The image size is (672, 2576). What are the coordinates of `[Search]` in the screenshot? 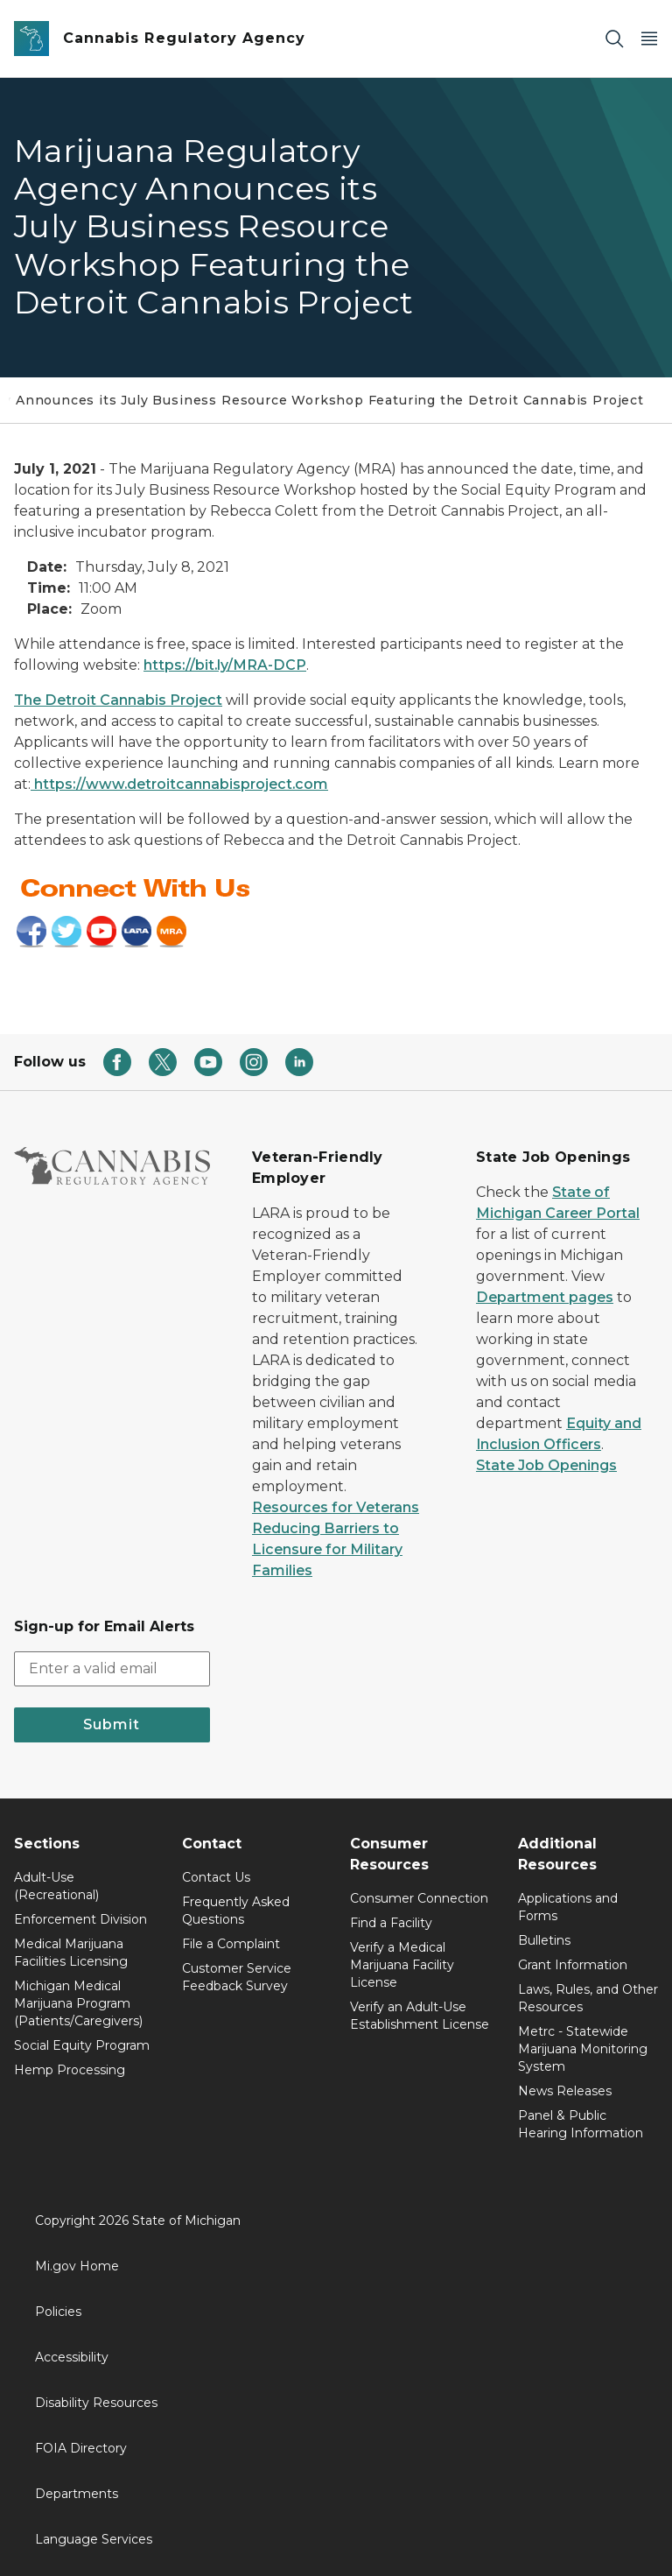 It's located at (614, 39).